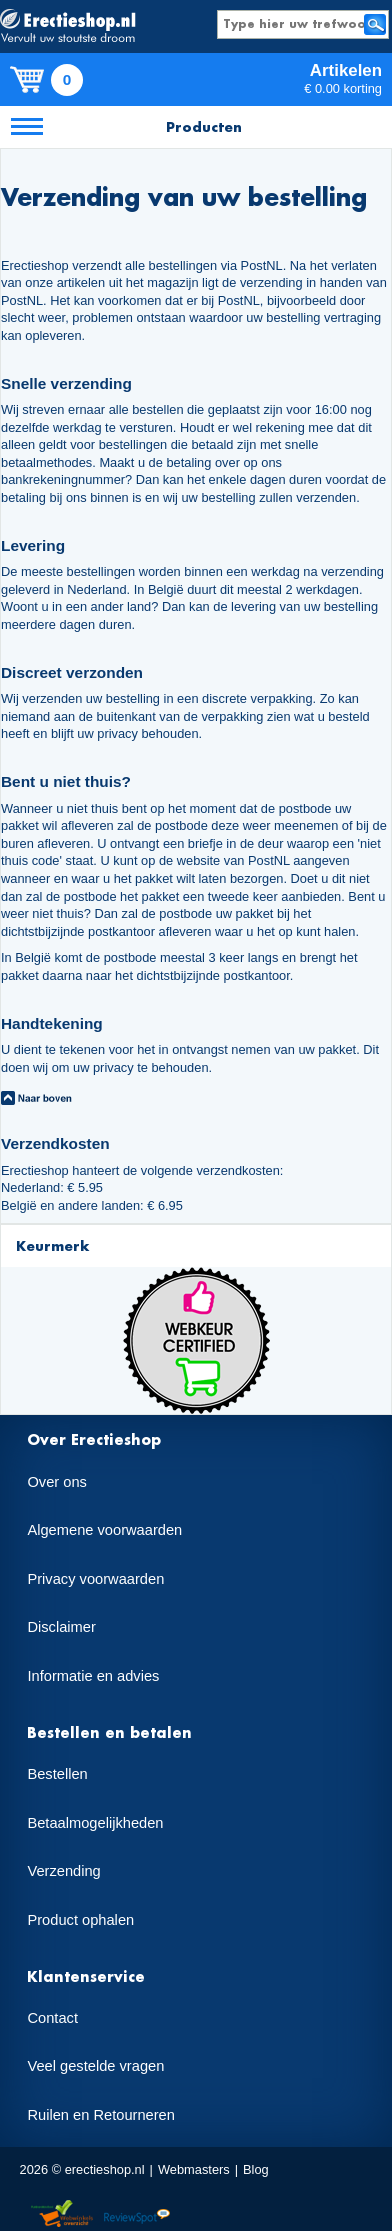 This screenshot has height=2231, width=392. What do you see at coordinates (63, 1871) in the screenshot?
I see `Verzending` at bounding box center [63, 1871].